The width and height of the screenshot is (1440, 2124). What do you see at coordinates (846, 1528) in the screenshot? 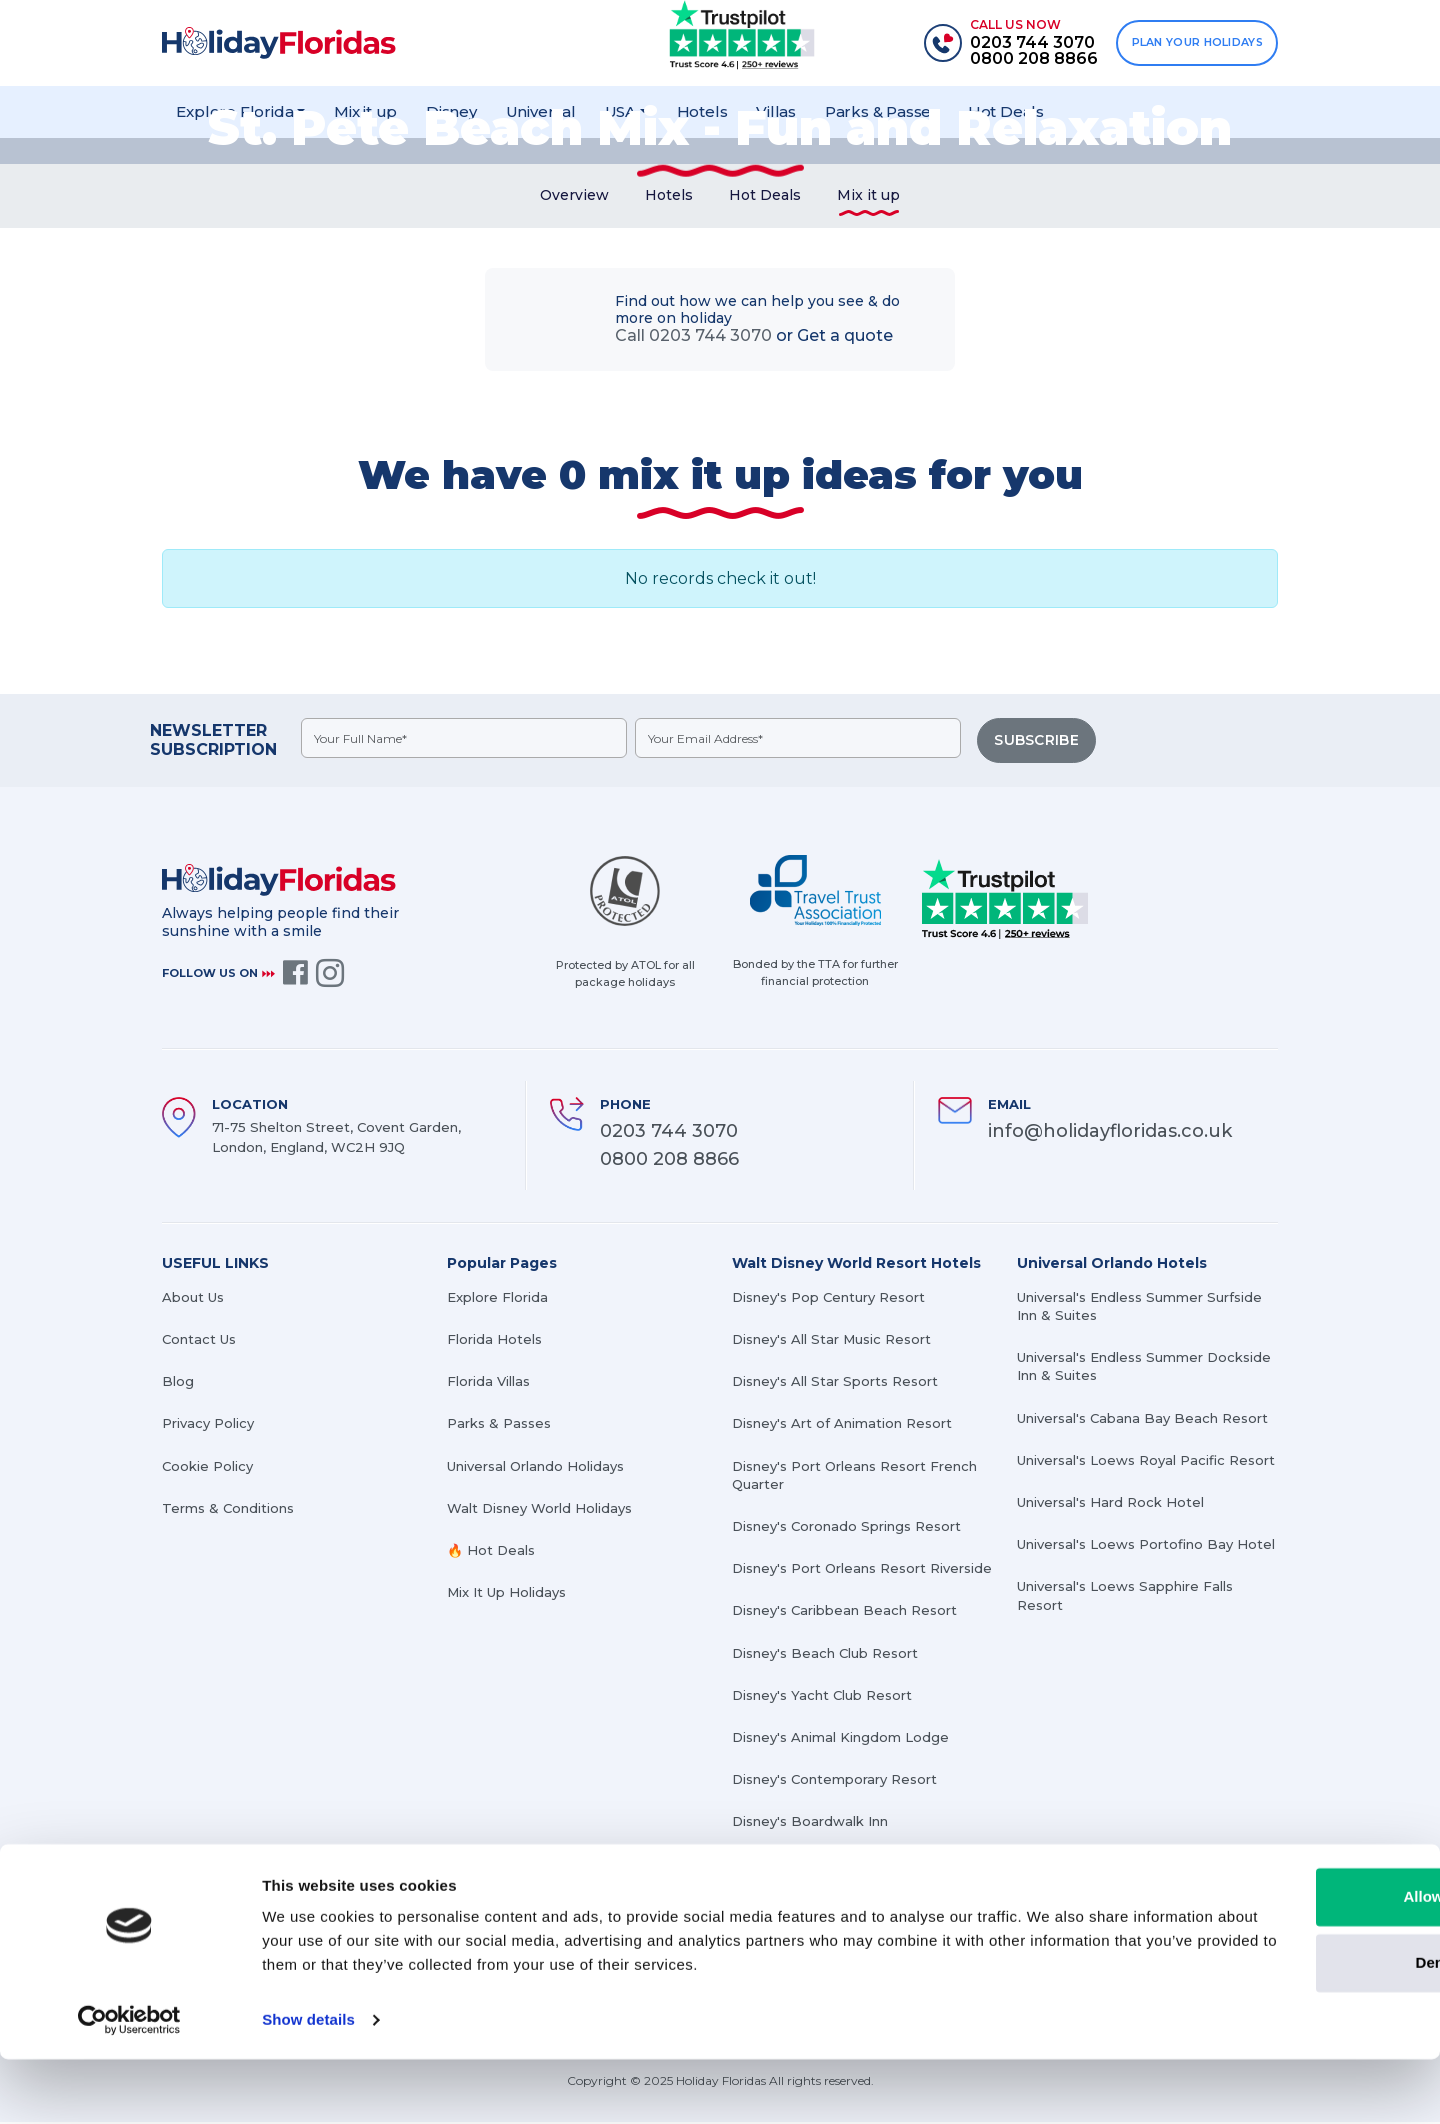
I see `Disney's Coronado Springs Resort` at bounding box center [846, 1528].